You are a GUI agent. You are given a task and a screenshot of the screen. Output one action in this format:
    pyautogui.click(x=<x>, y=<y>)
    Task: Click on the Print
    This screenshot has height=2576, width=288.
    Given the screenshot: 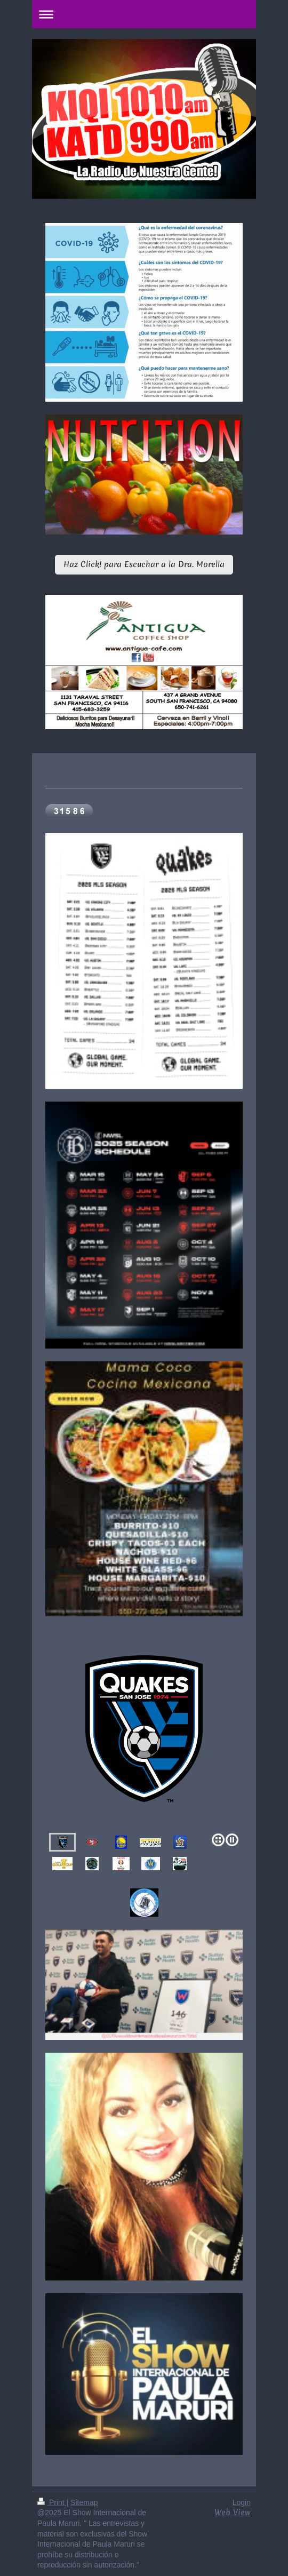 What is the action you would take?
    pyautogui.click(x=52, y=2502)
    